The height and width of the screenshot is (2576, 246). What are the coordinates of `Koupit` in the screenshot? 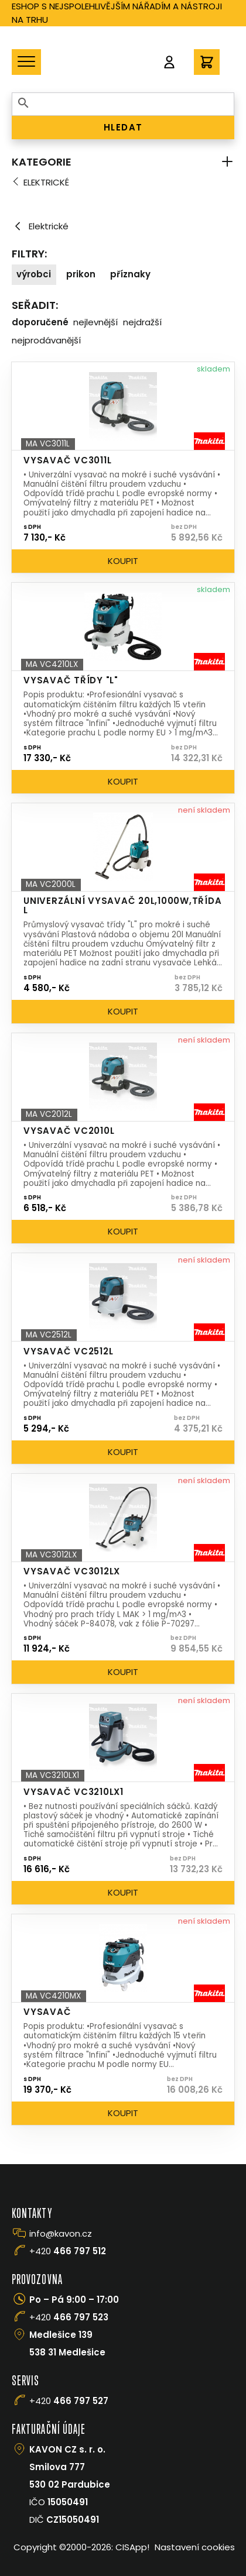 It's located at (123, 561).